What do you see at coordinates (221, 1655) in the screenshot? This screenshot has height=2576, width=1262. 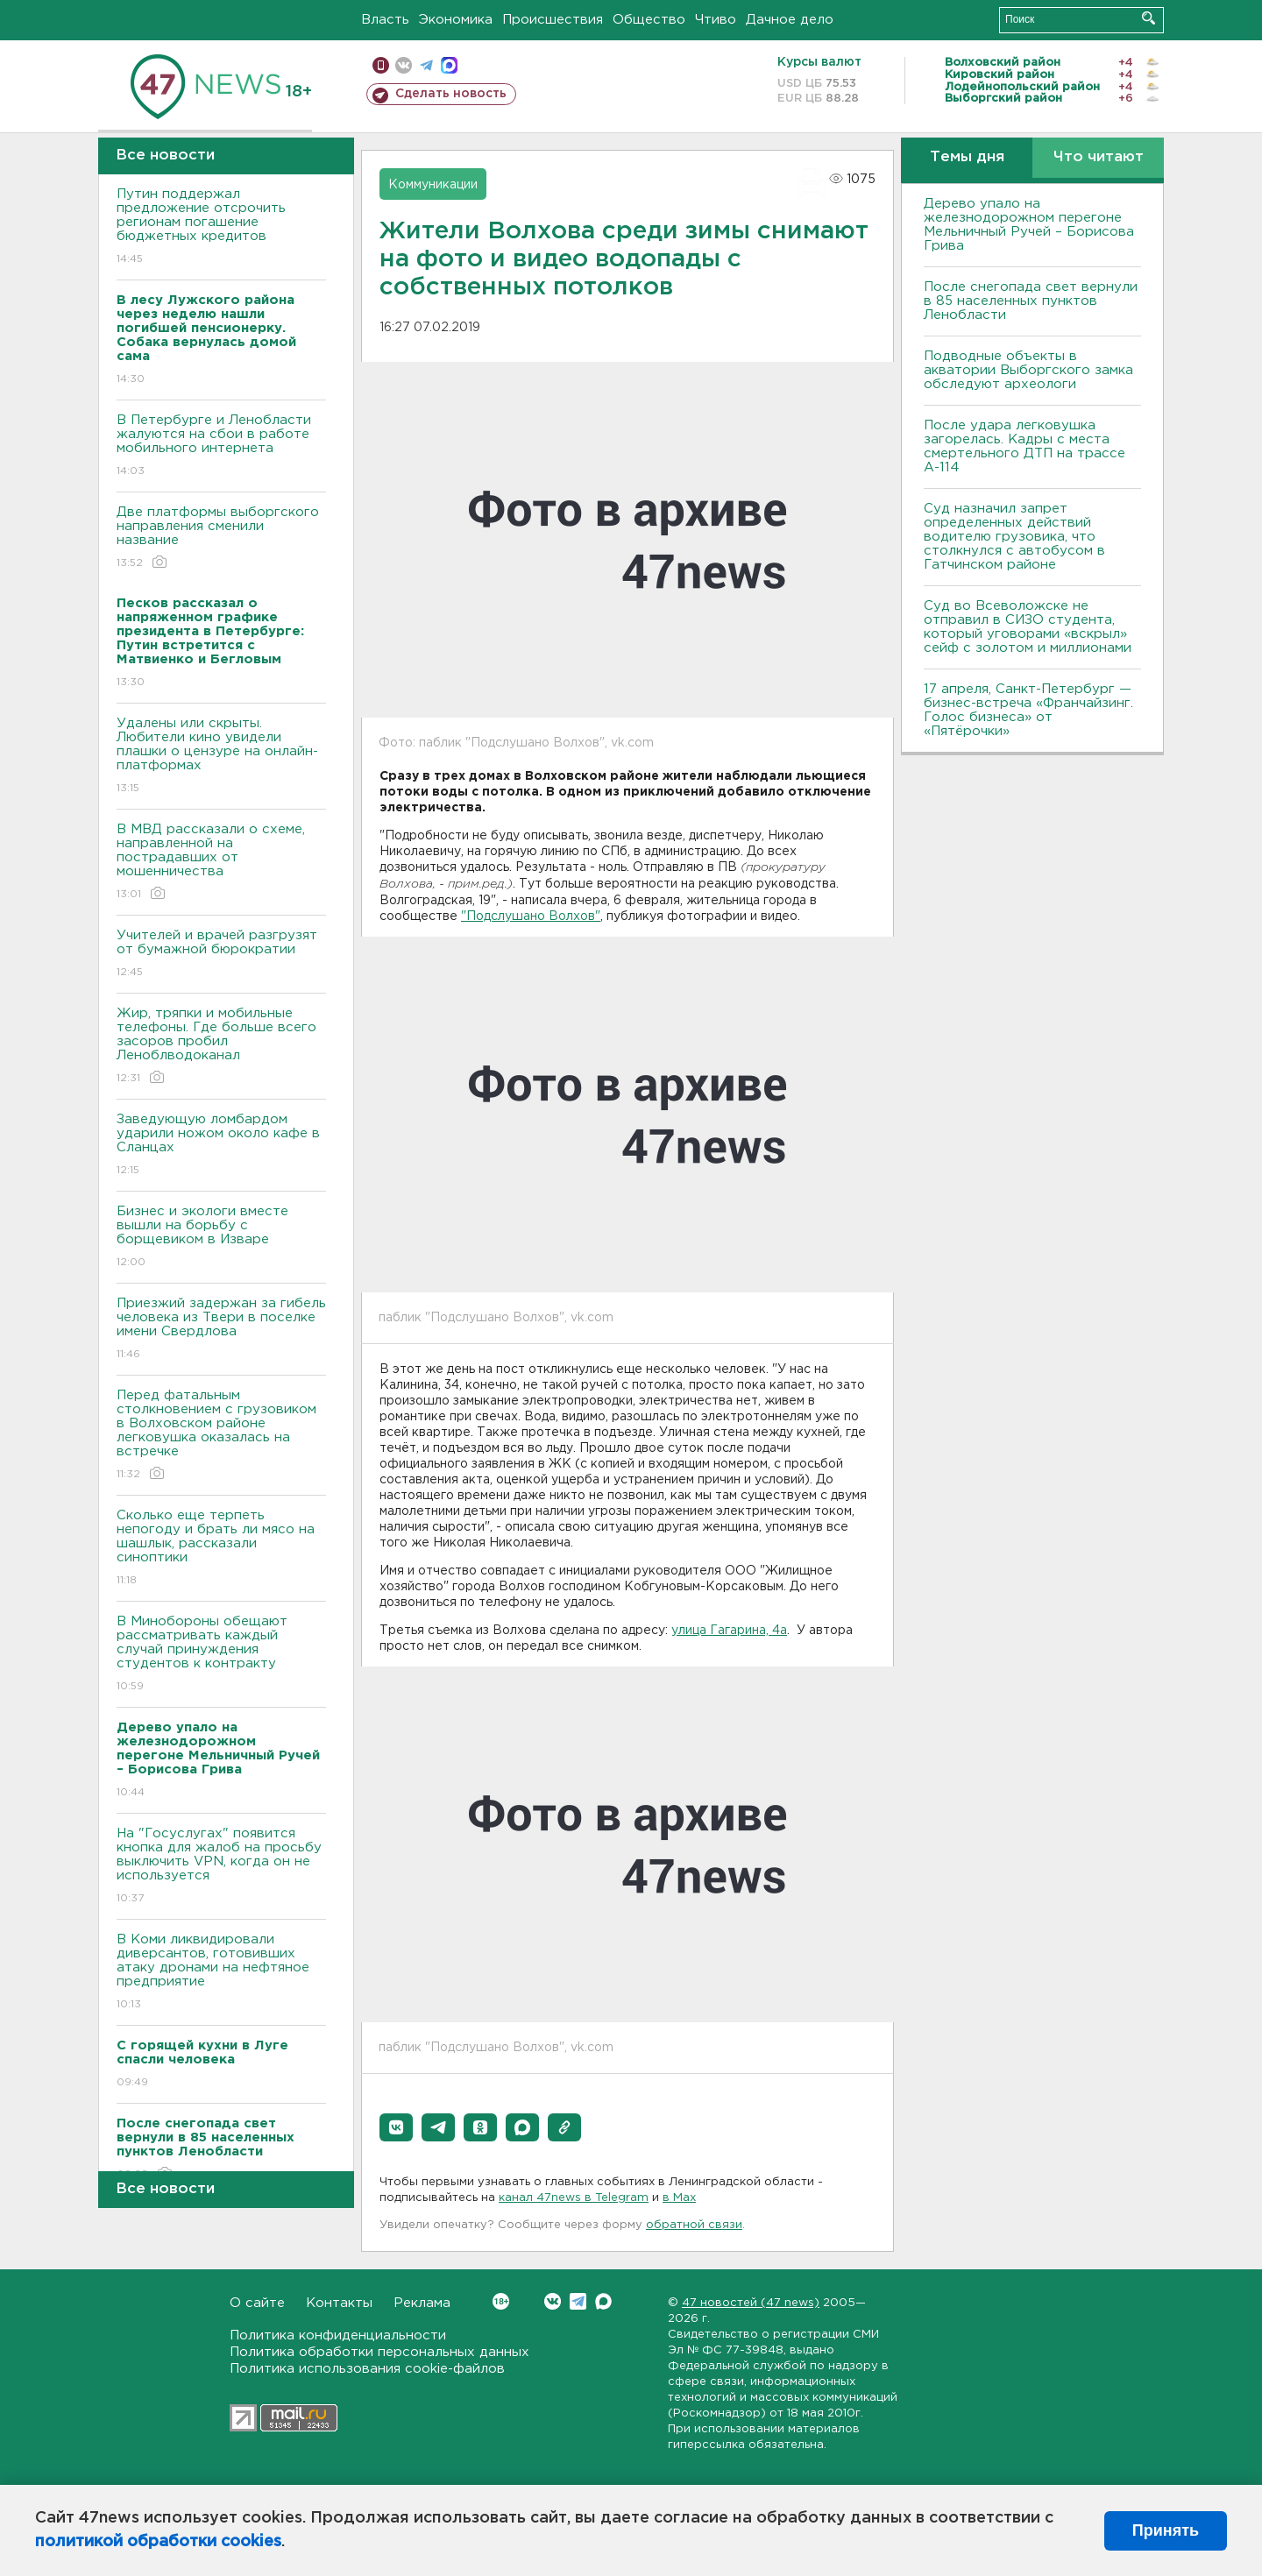 I see `В Минобороны обещают рассматривать каждый случай принуждения студентов к контракту` at bounding box center [221, 1655].